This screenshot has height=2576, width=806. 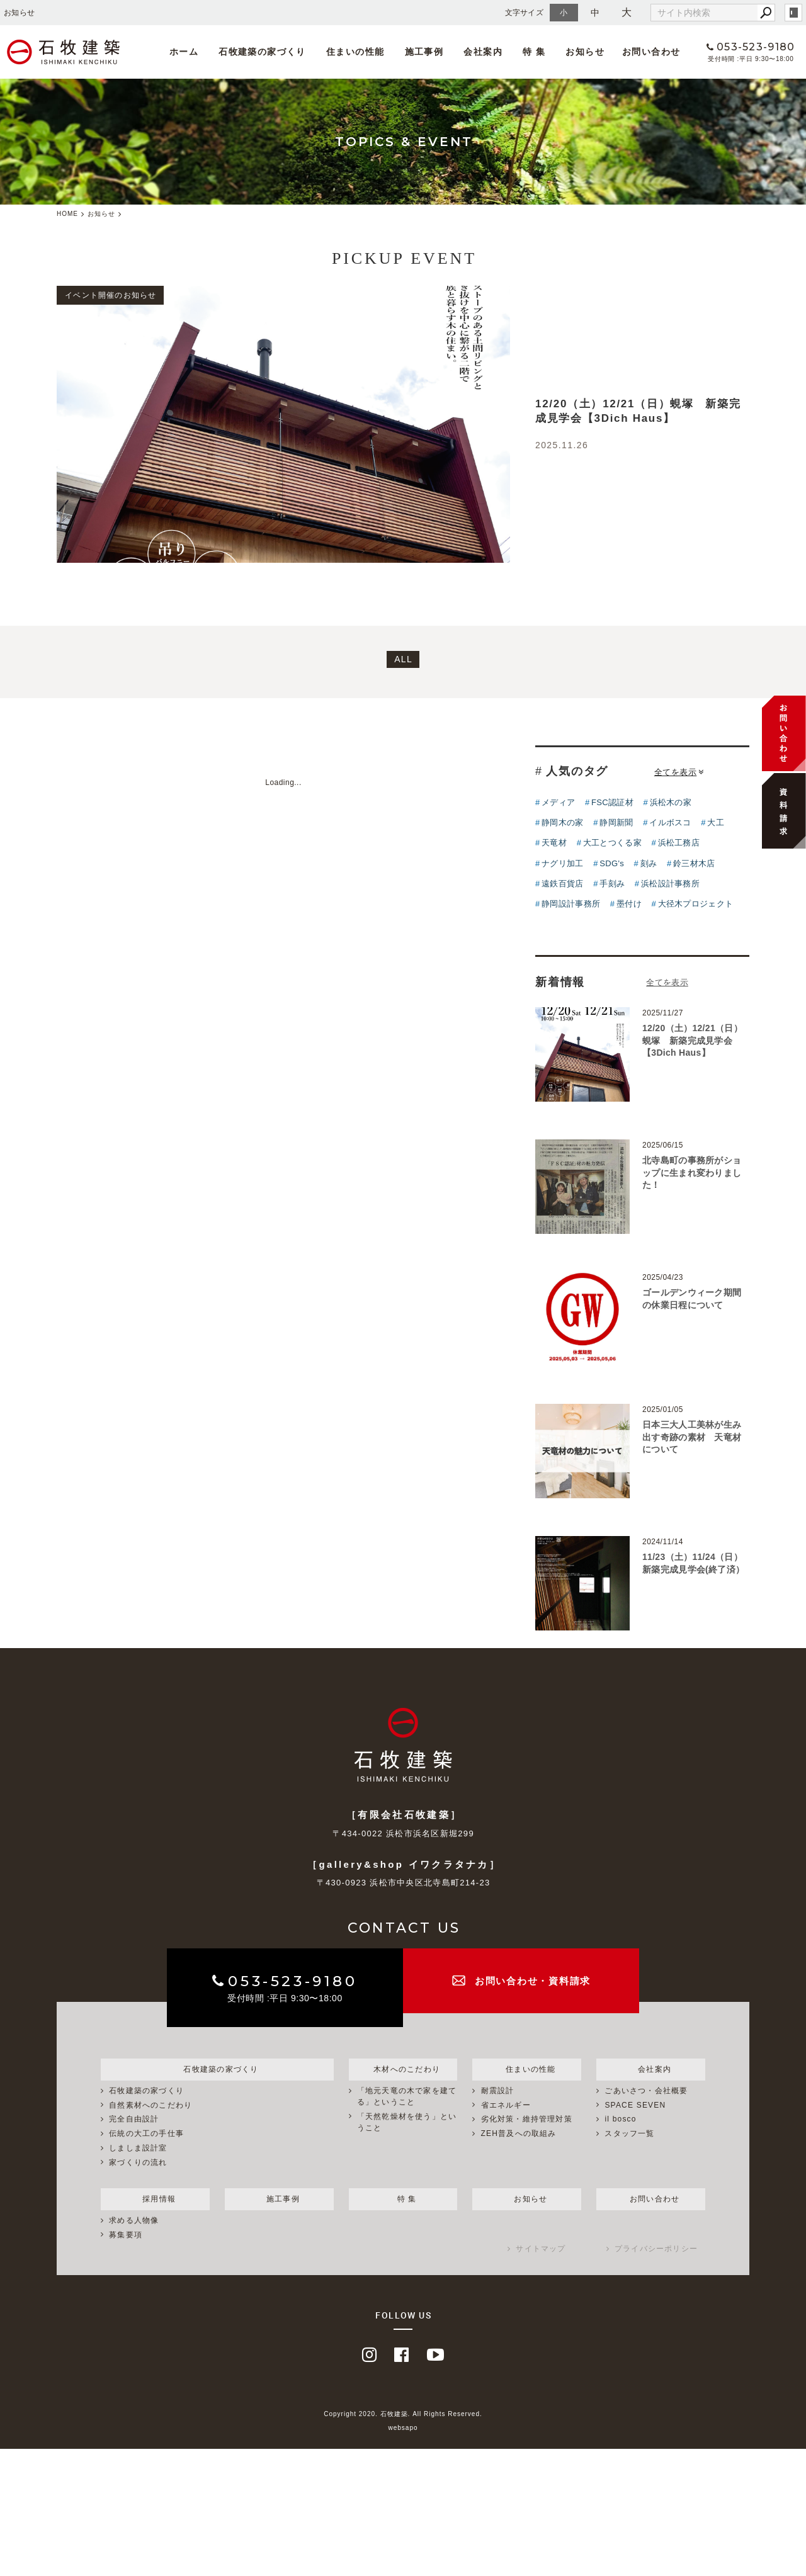 I want to click on 耐震設計, so click(x=497, y=2091).